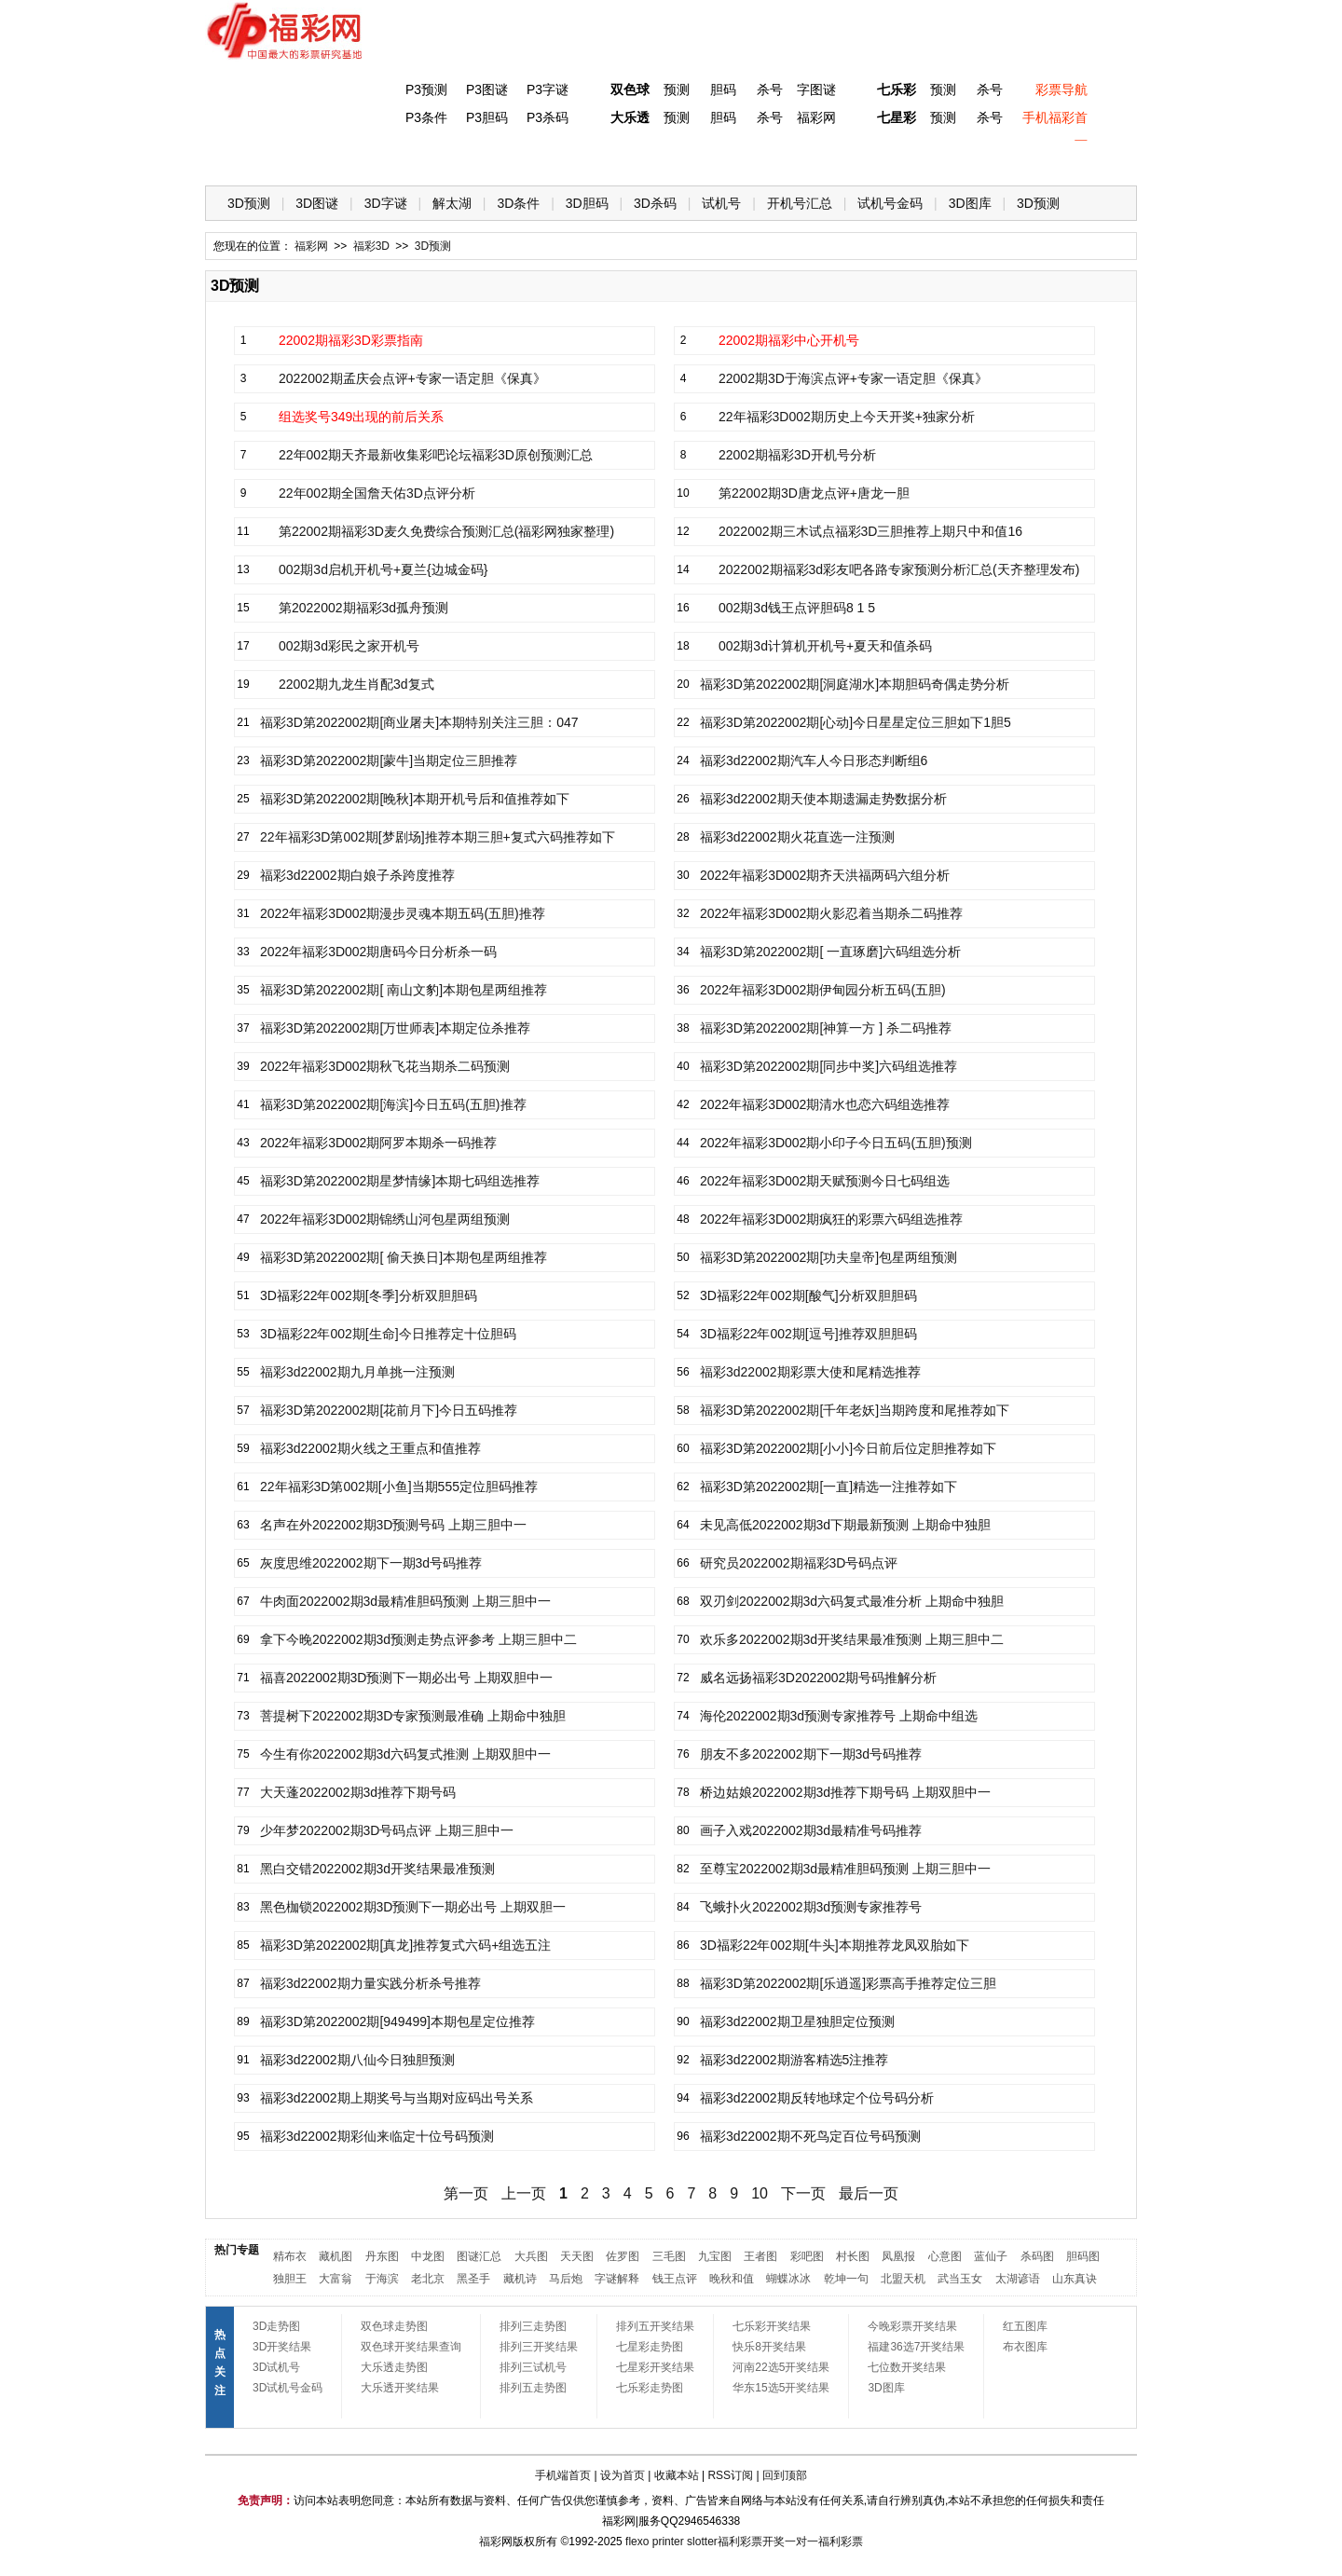 This screenshot has height=2576, width=1342. I want to click on 福彩3d22002期汽车人今日形态判断组6, so click(813, 760).